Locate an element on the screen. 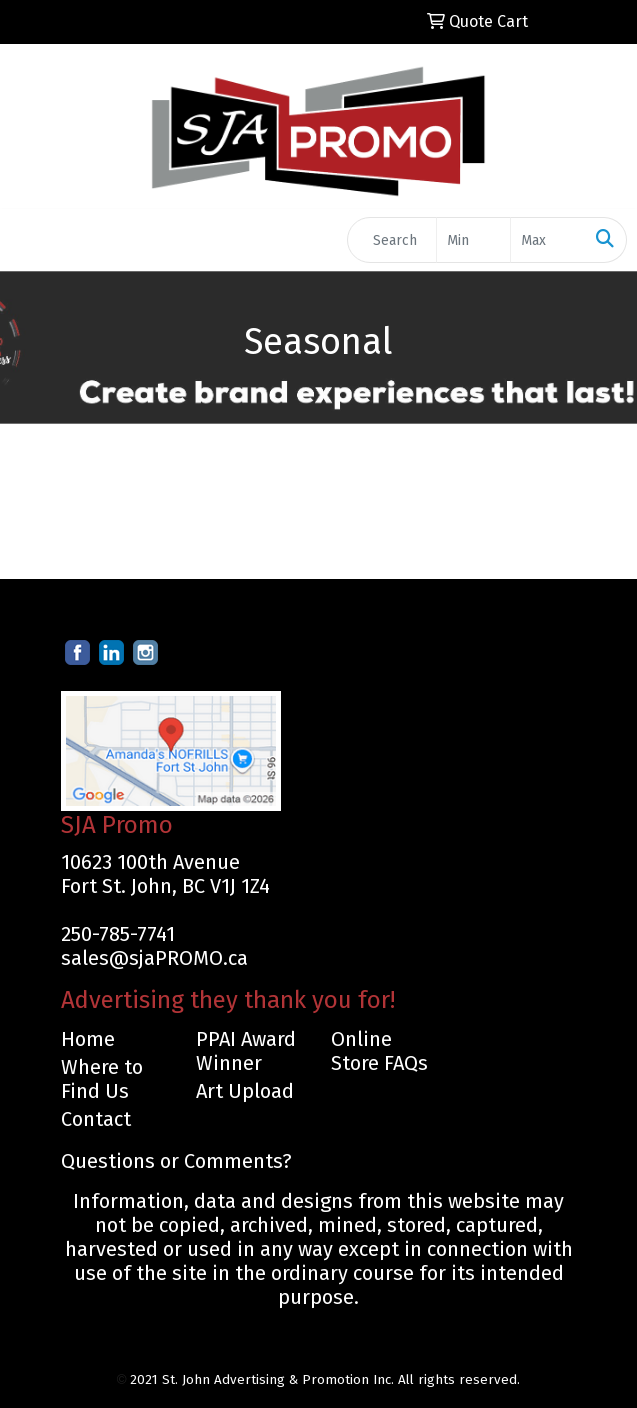 This screenshot has height=1408, width=637. Questions or Comments? is located at coordinates (176, 1161).